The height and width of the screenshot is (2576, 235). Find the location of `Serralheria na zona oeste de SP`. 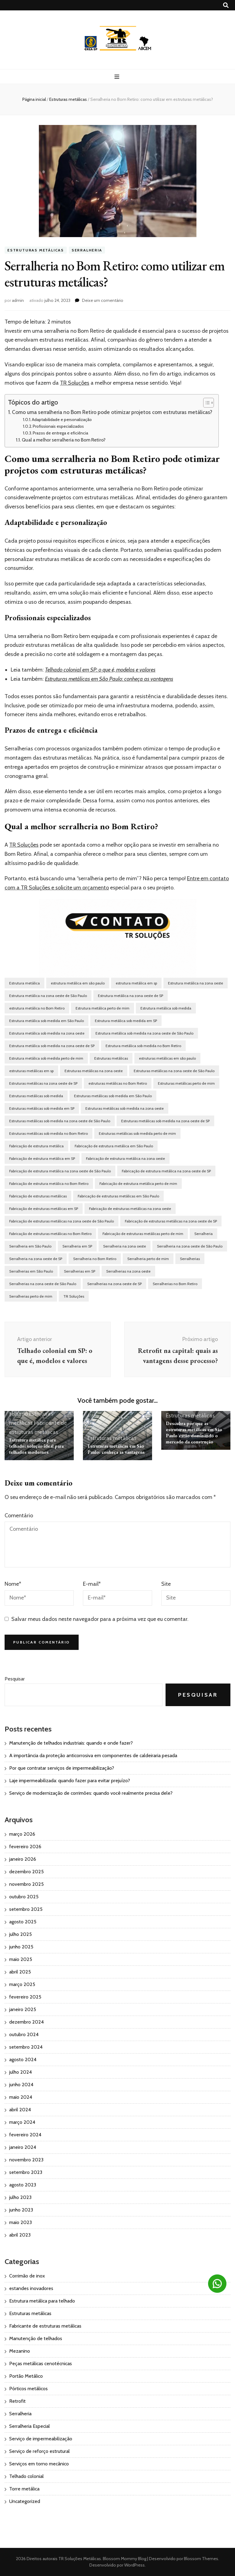

Serralheria na zona oeste de SP is located at coordinates (35, 1258).